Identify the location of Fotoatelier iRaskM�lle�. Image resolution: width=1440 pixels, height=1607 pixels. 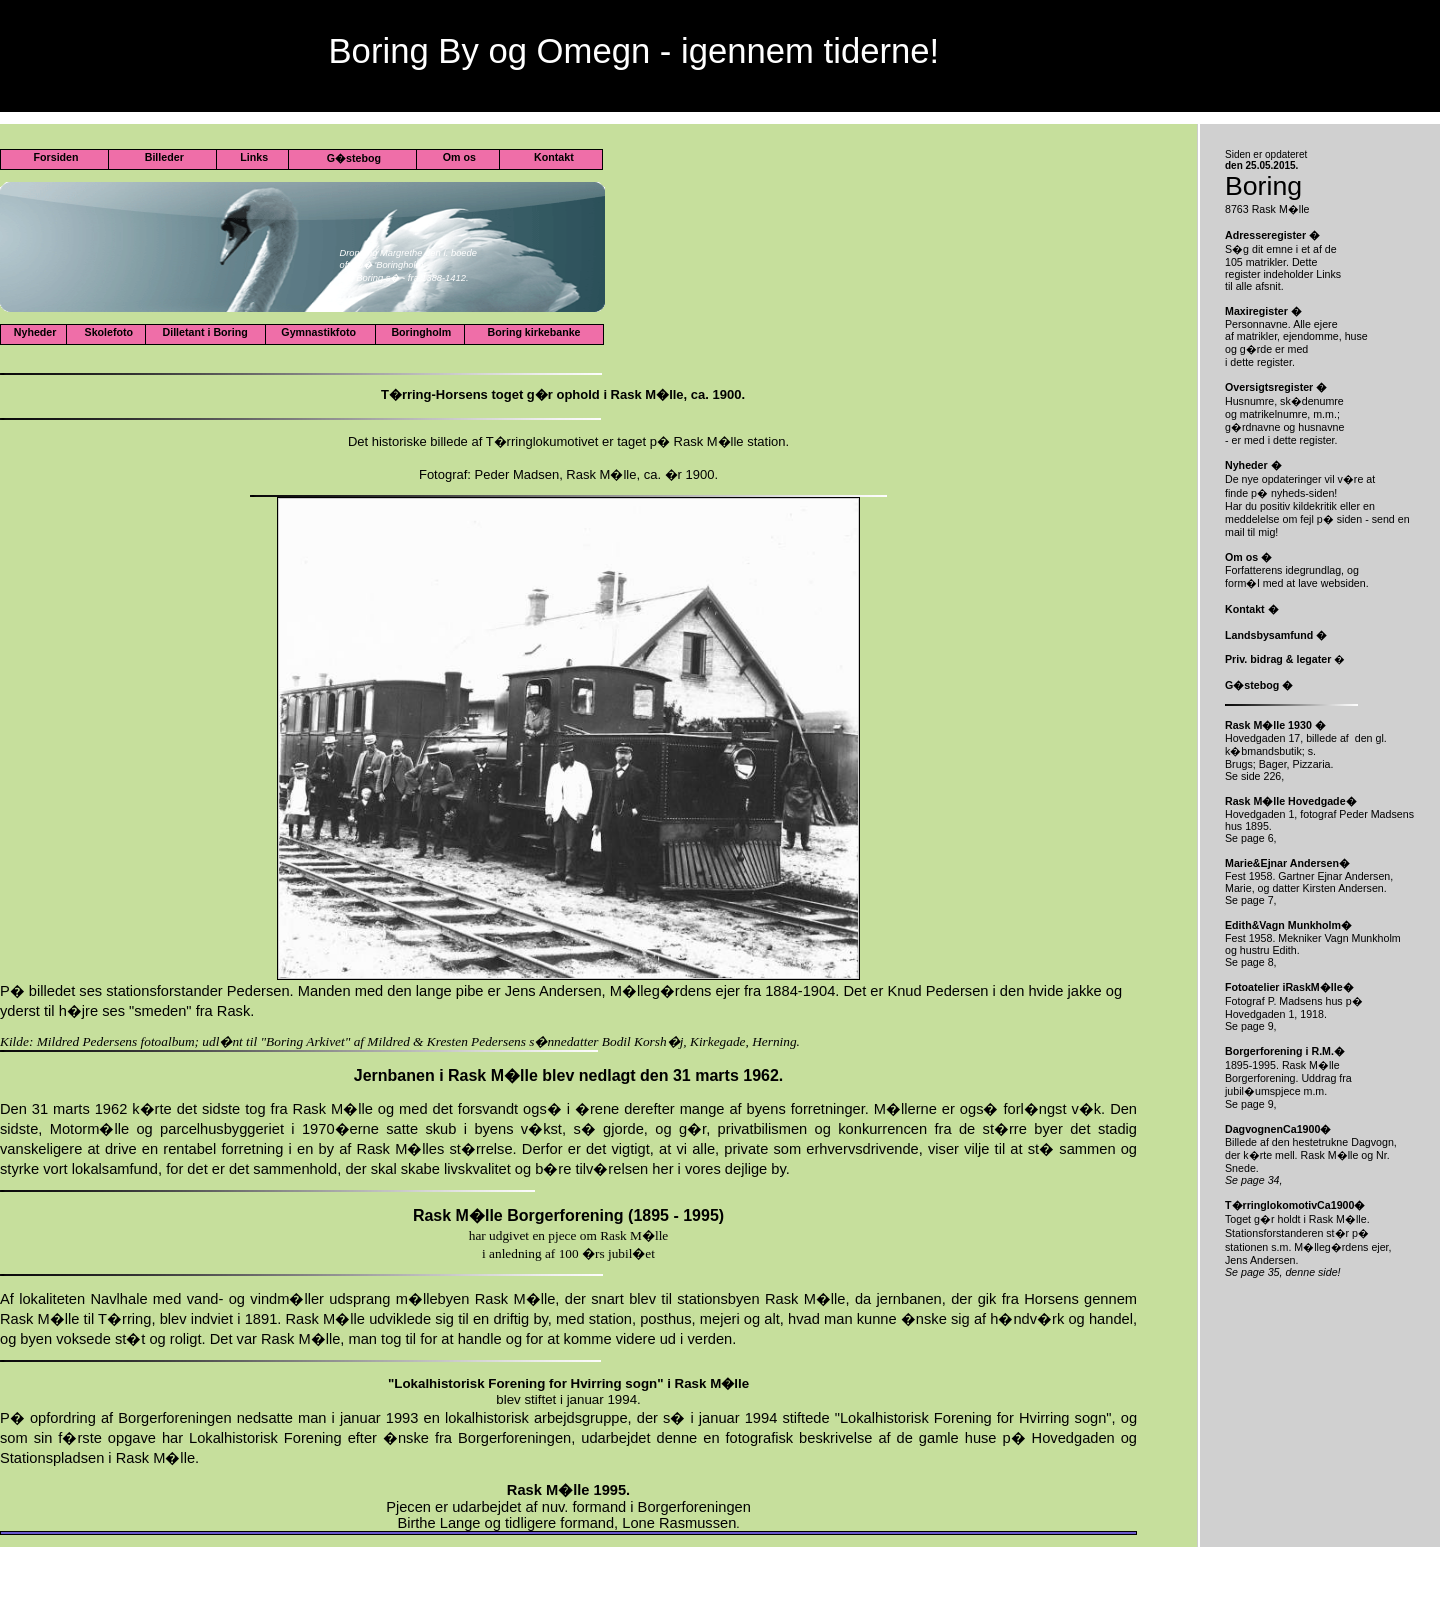
(1289, 987).